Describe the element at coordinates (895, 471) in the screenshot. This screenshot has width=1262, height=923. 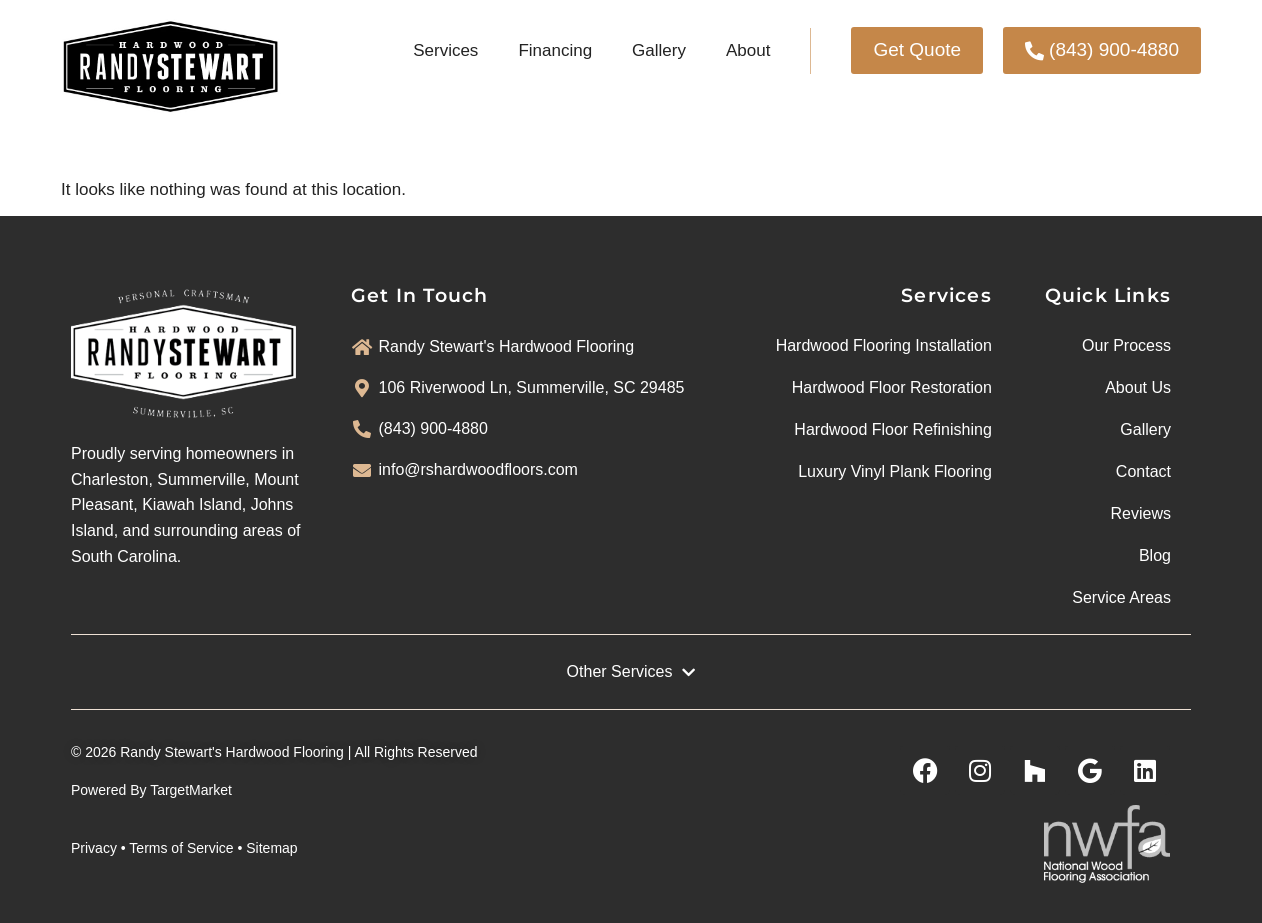
I see `Luxury Vinyl Plank Flooring` at that location.